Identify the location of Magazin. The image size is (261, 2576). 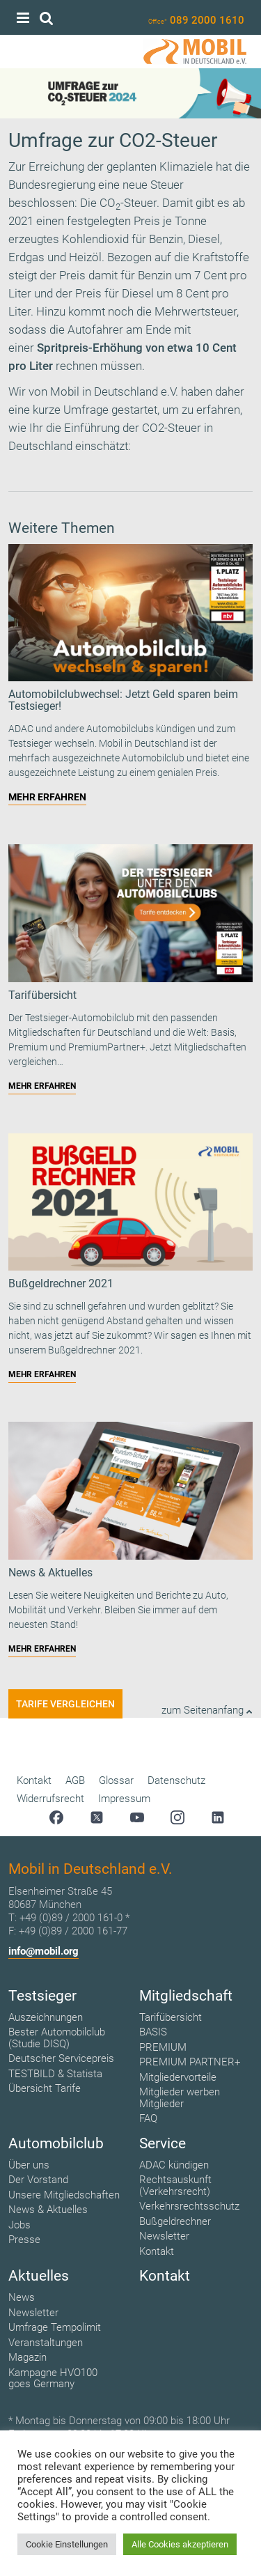
(27, 2357).